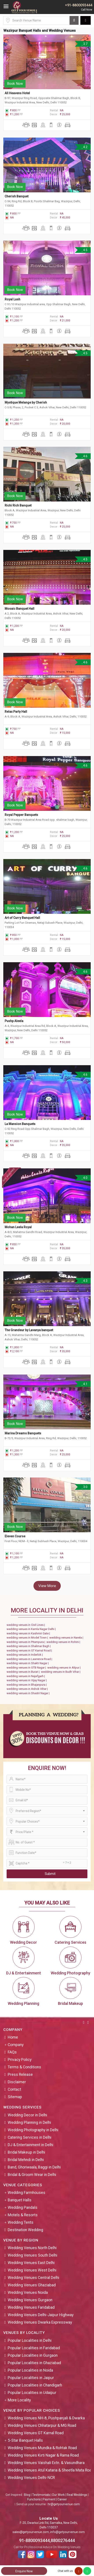  What do you see at coordinates (29, 1646) in the screenshot?
I see `wedding venues in Shalimar Bagh |` at bounding box center [29, 1646].